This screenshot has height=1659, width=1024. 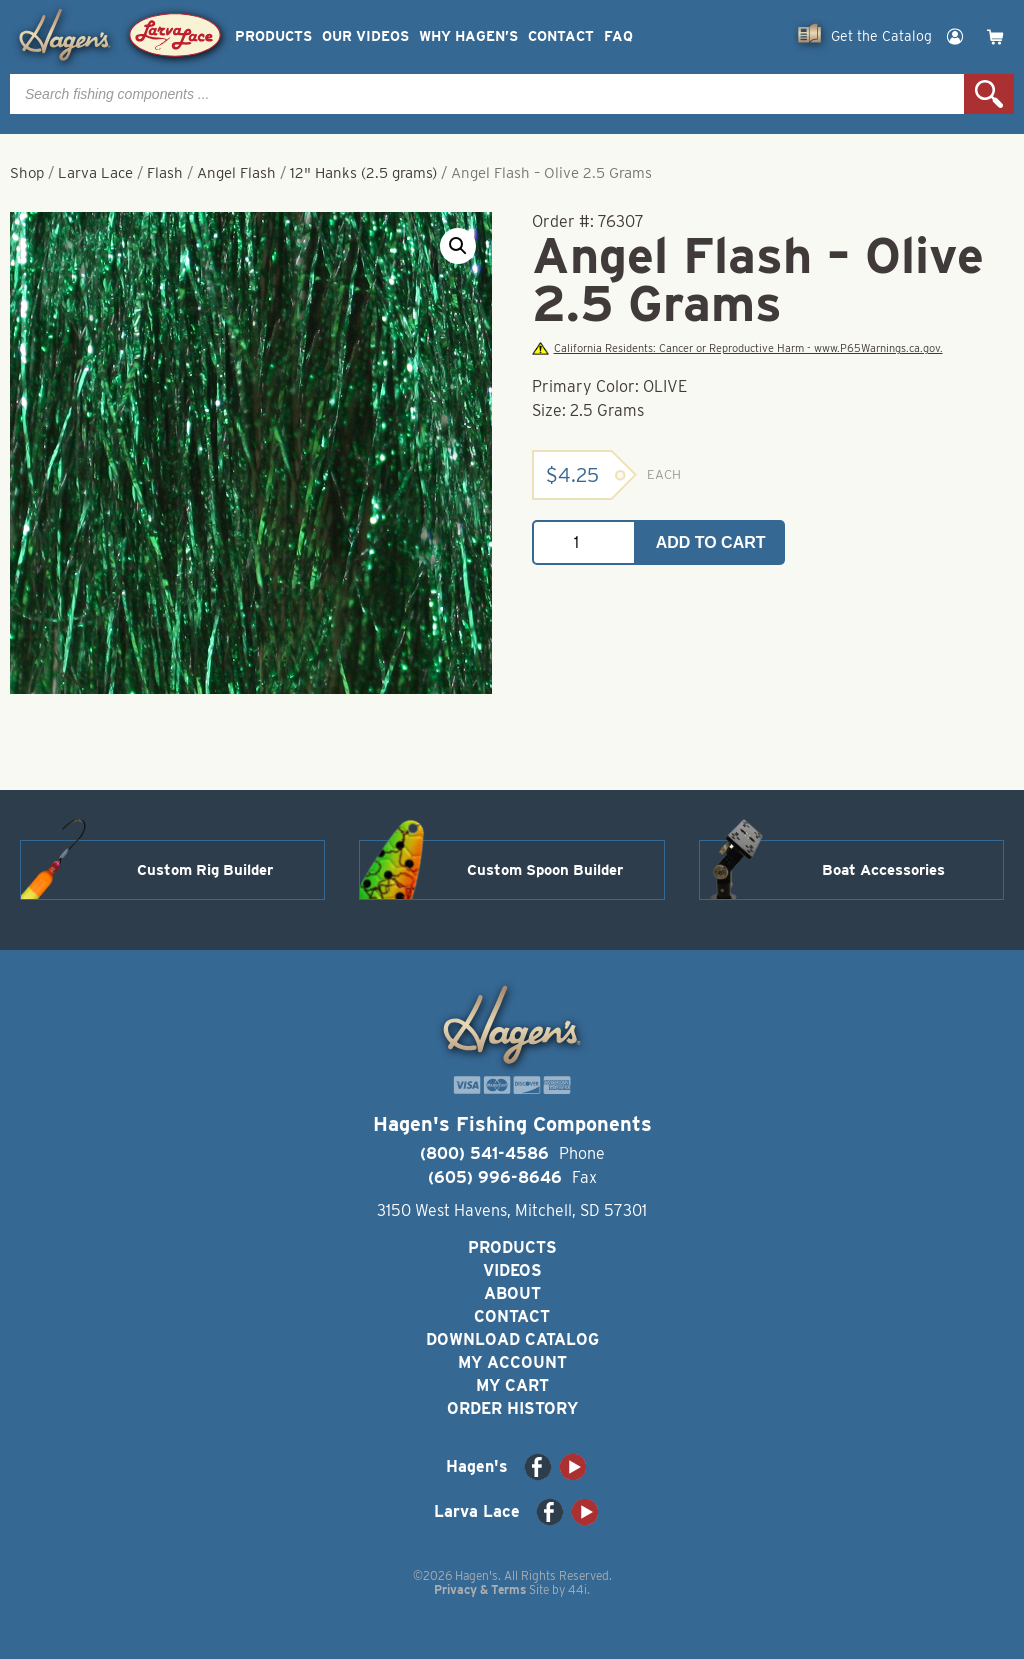 What do you see at coordinates (236, 173) in the screenshot?
I see `Angel Flash` at bounding box center [236, 173].